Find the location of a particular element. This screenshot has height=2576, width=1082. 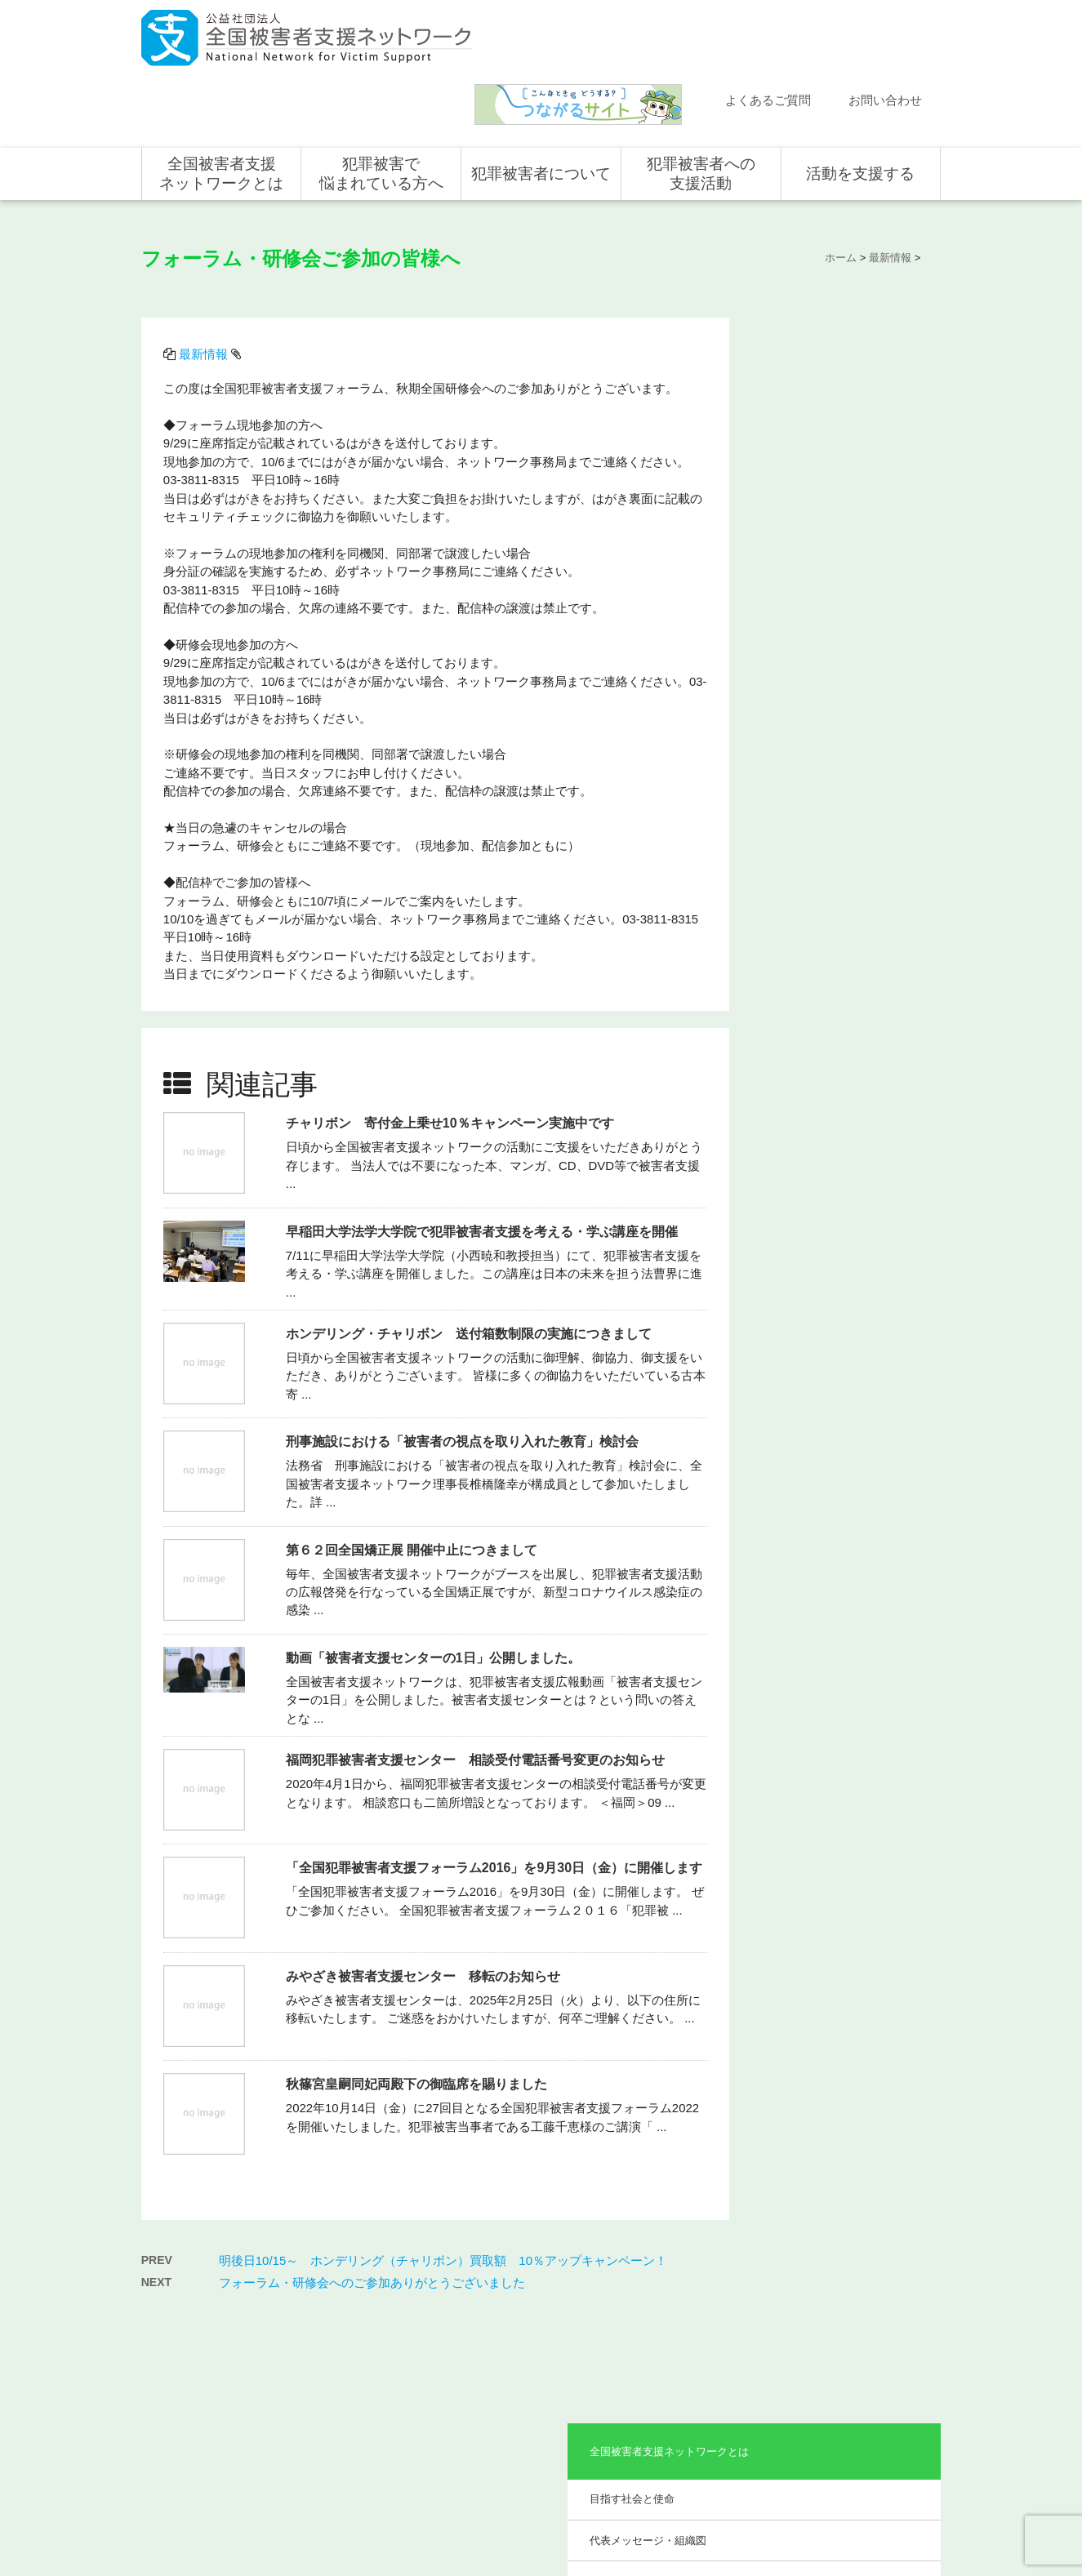

賛助会員として支援する is located at coordinates (864, 2377).